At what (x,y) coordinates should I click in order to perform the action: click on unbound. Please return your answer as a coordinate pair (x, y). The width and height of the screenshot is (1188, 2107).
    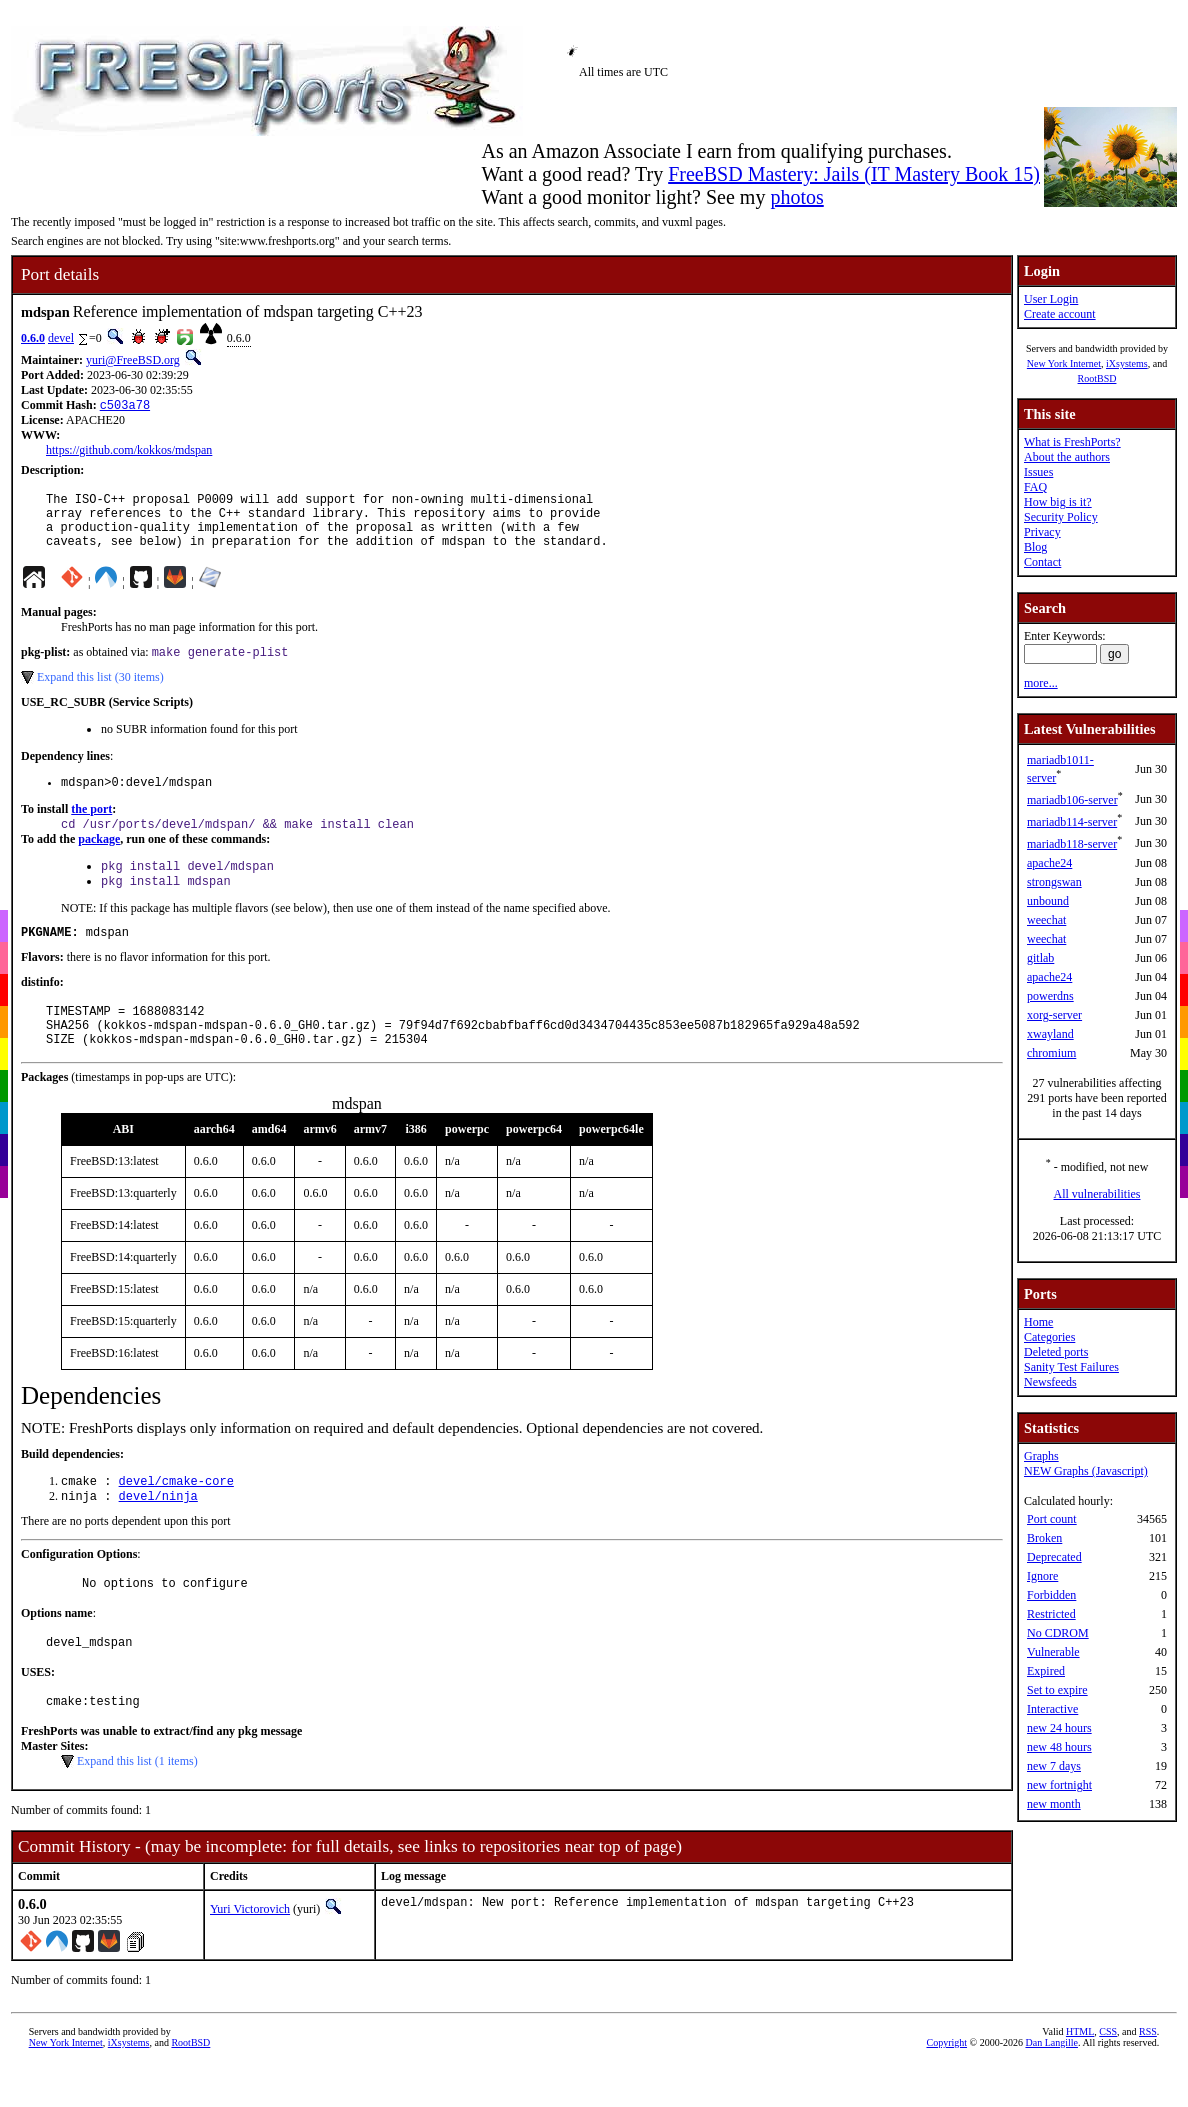
    Looking at the image, I should click on (1048, 901).